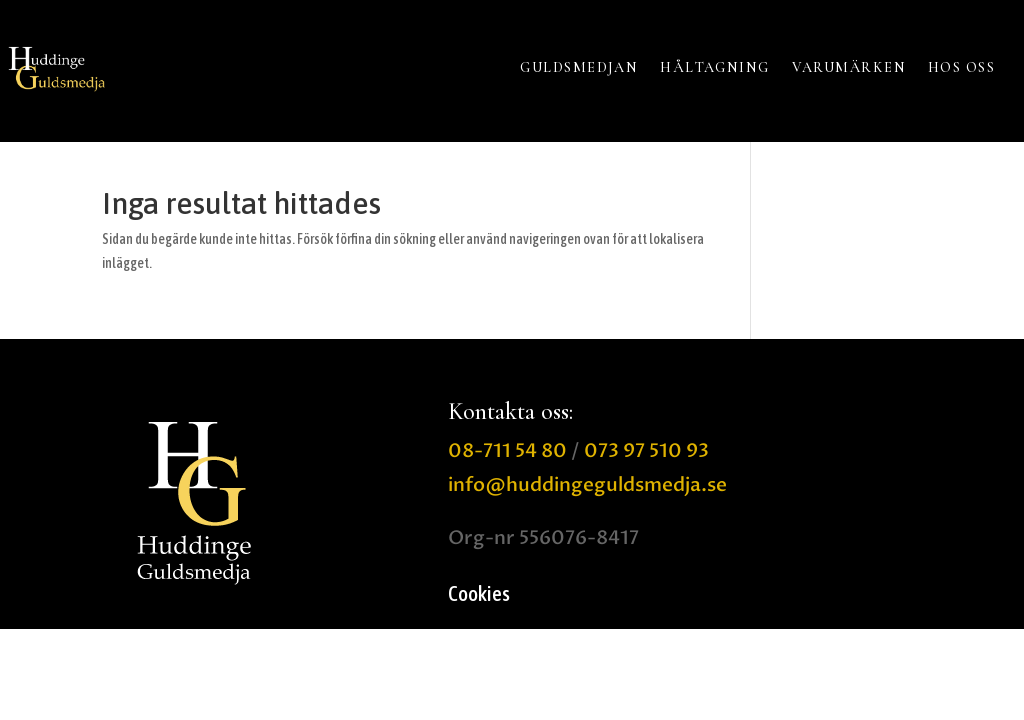 The width and height of the screenshot is (1024, 720). I want to click on 073 97 510 93, so click(646, 451).